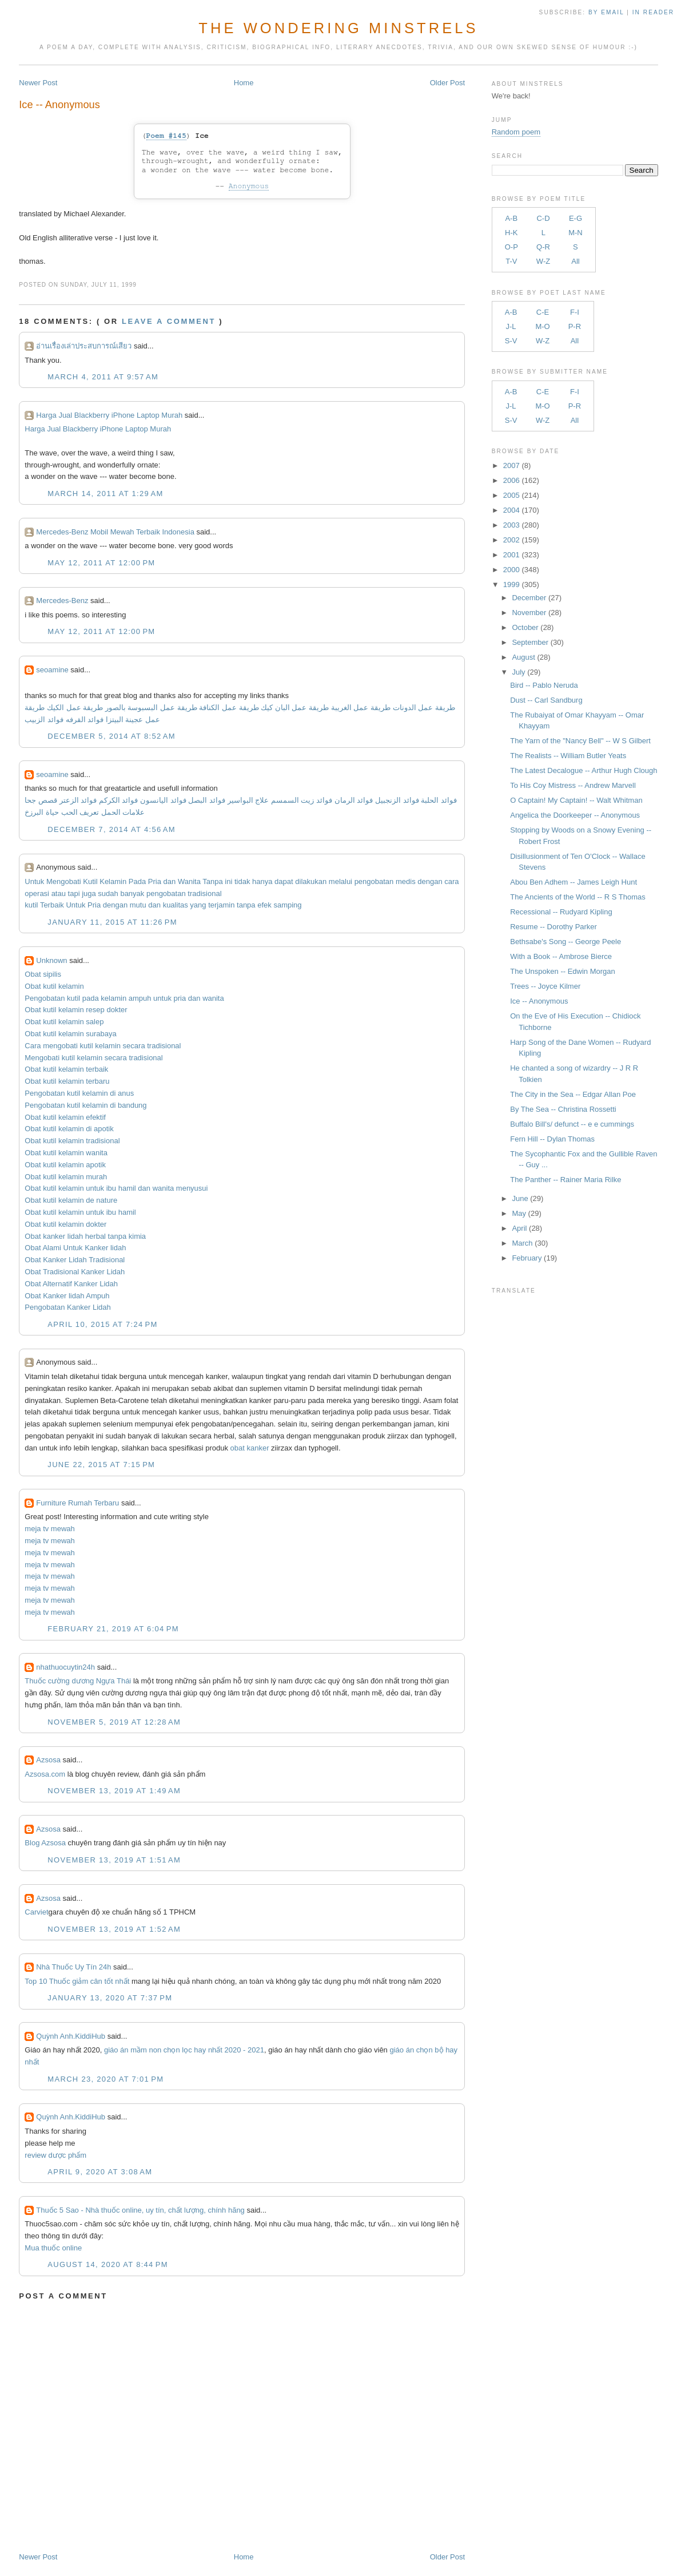 The height and width of the screenshot is (2576, 677). What do you see at coordinates (206, 800) in the screenshot?
I see `فوائد البصل` at bounding box center [206, 800].